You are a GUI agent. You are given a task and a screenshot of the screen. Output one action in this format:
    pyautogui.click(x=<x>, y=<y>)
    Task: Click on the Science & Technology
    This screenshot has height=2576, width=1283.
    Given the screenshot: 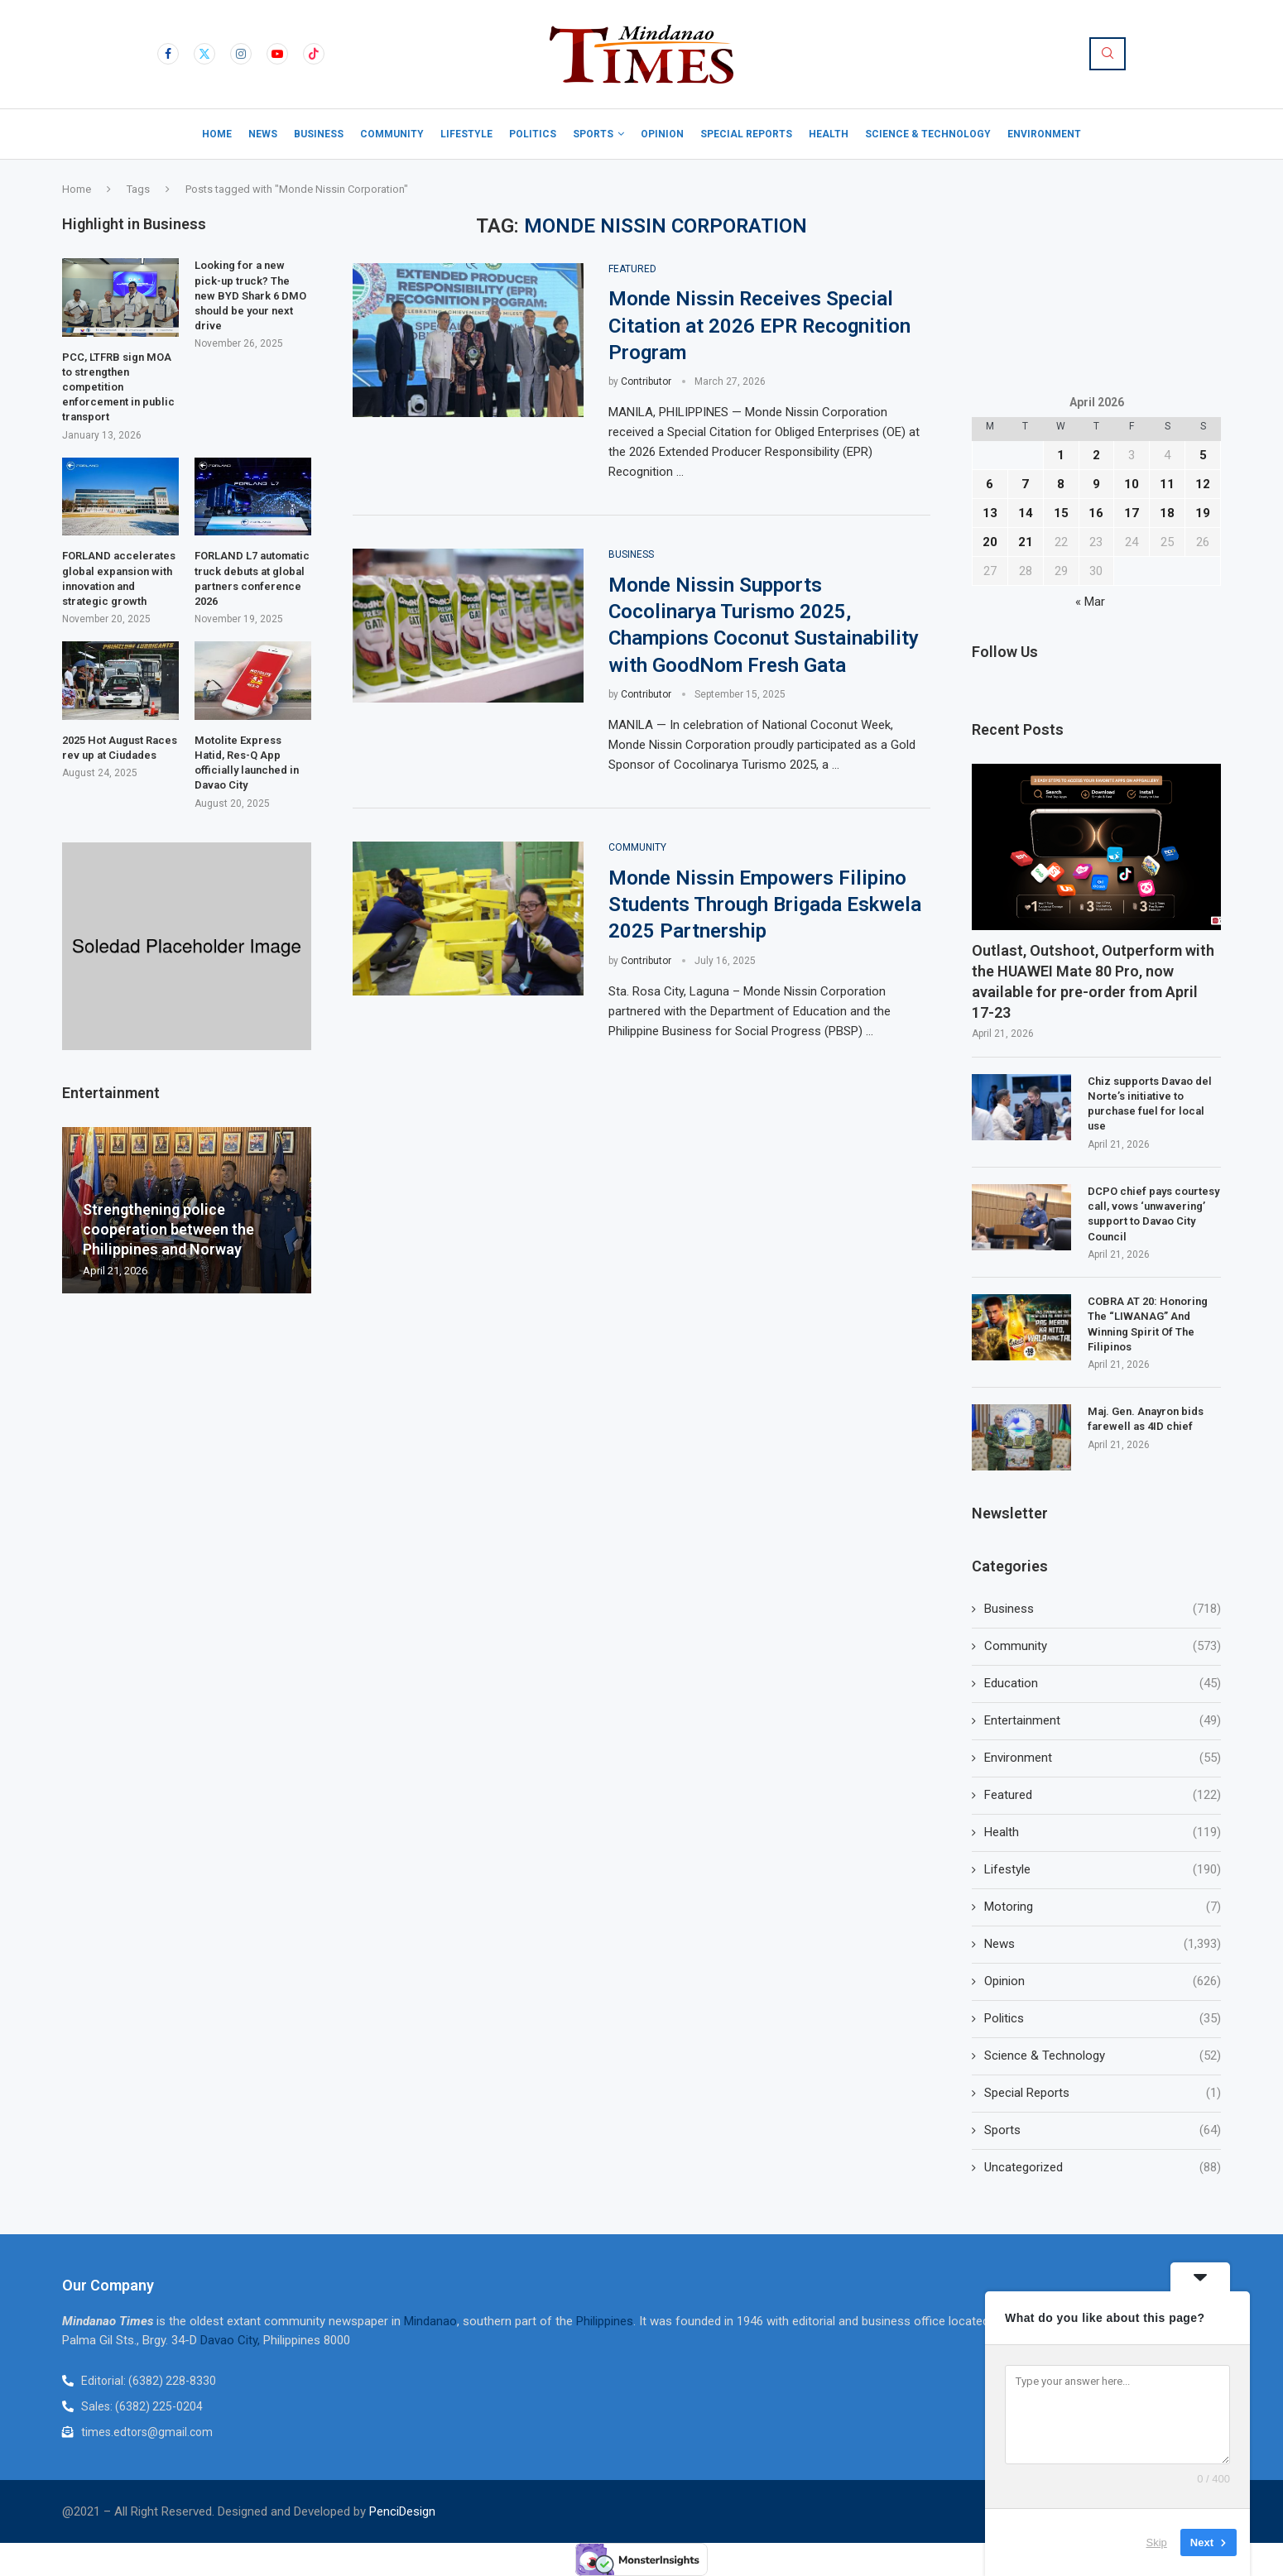 What is the action you would take?
    pyautogui.click(x=928, y=134)
    